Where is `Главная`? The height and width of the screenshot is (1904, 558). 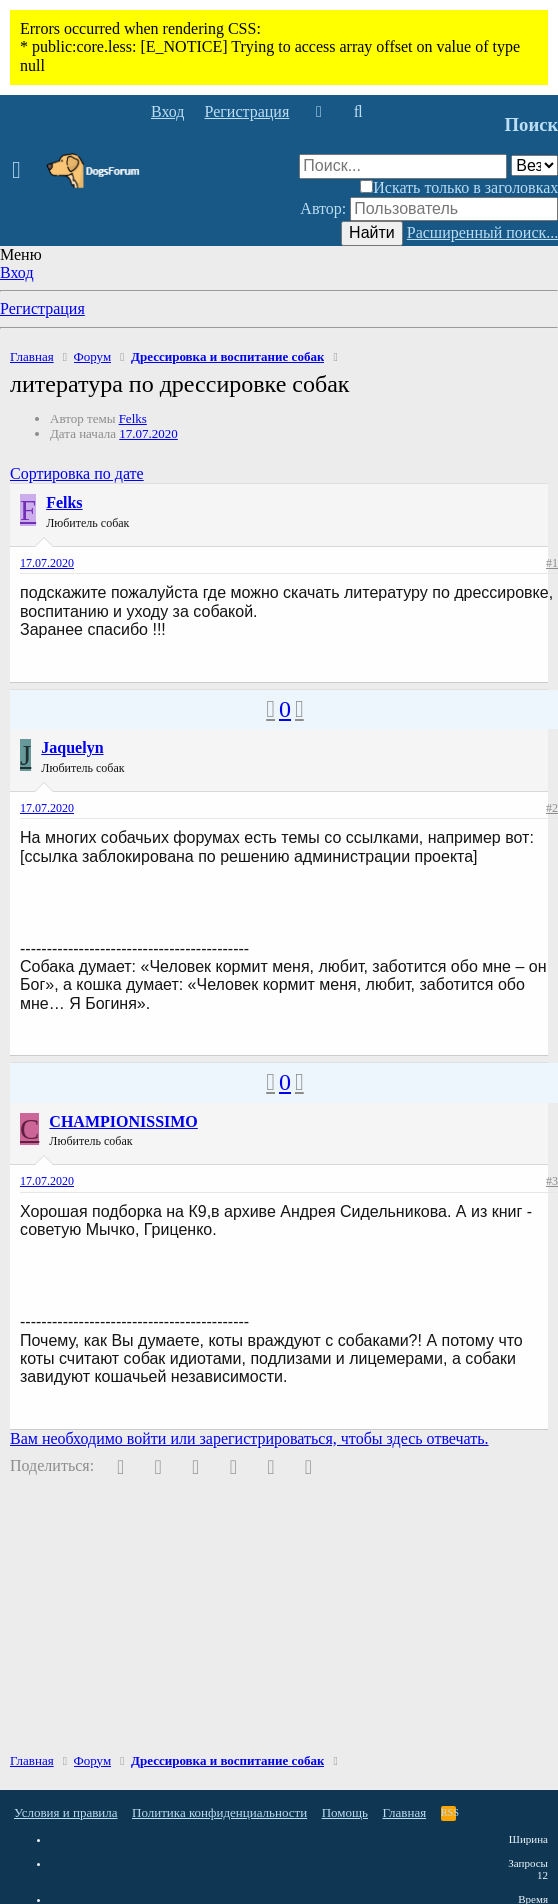 Главная is located at coordinates (405, 1812).